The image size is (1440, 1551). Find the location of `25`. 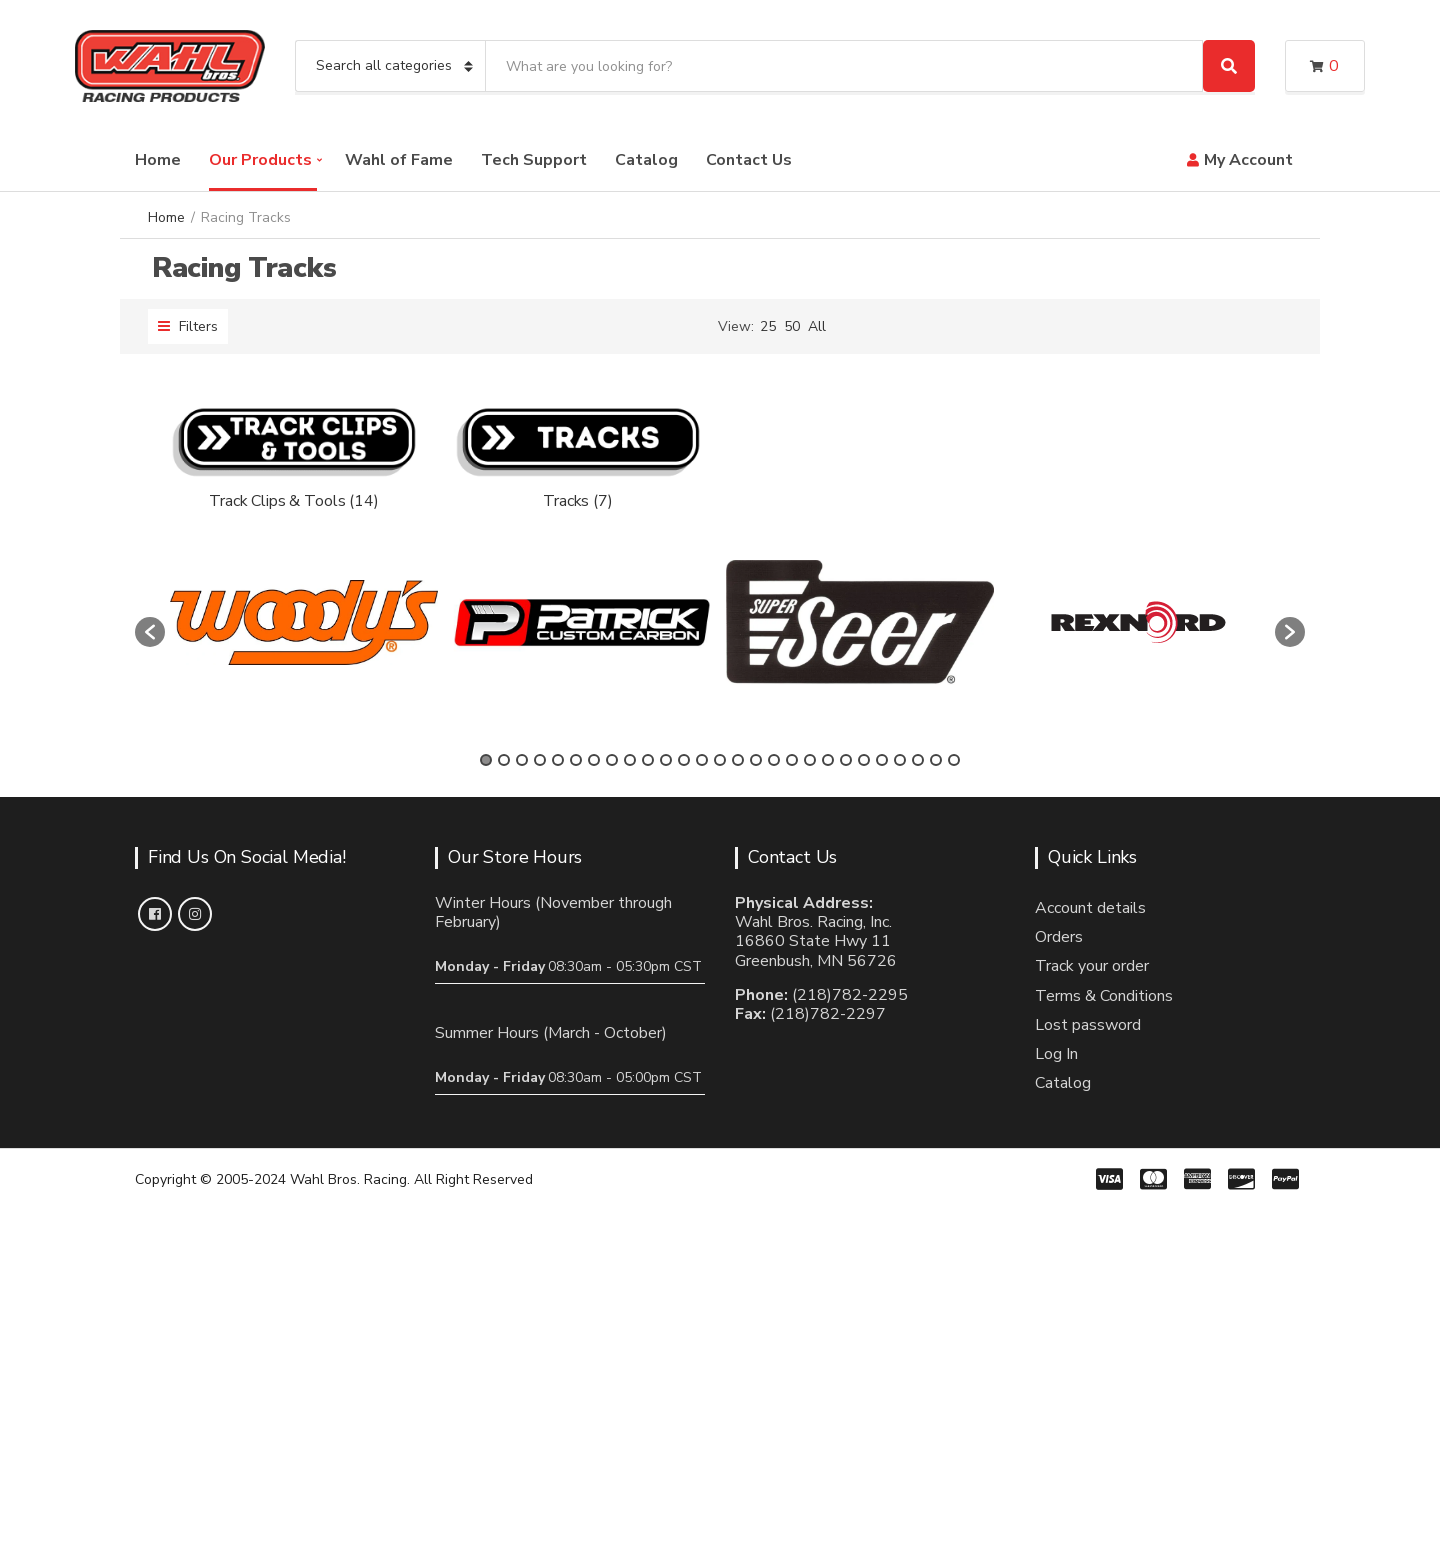

25 is located at coordinates (768, 326).